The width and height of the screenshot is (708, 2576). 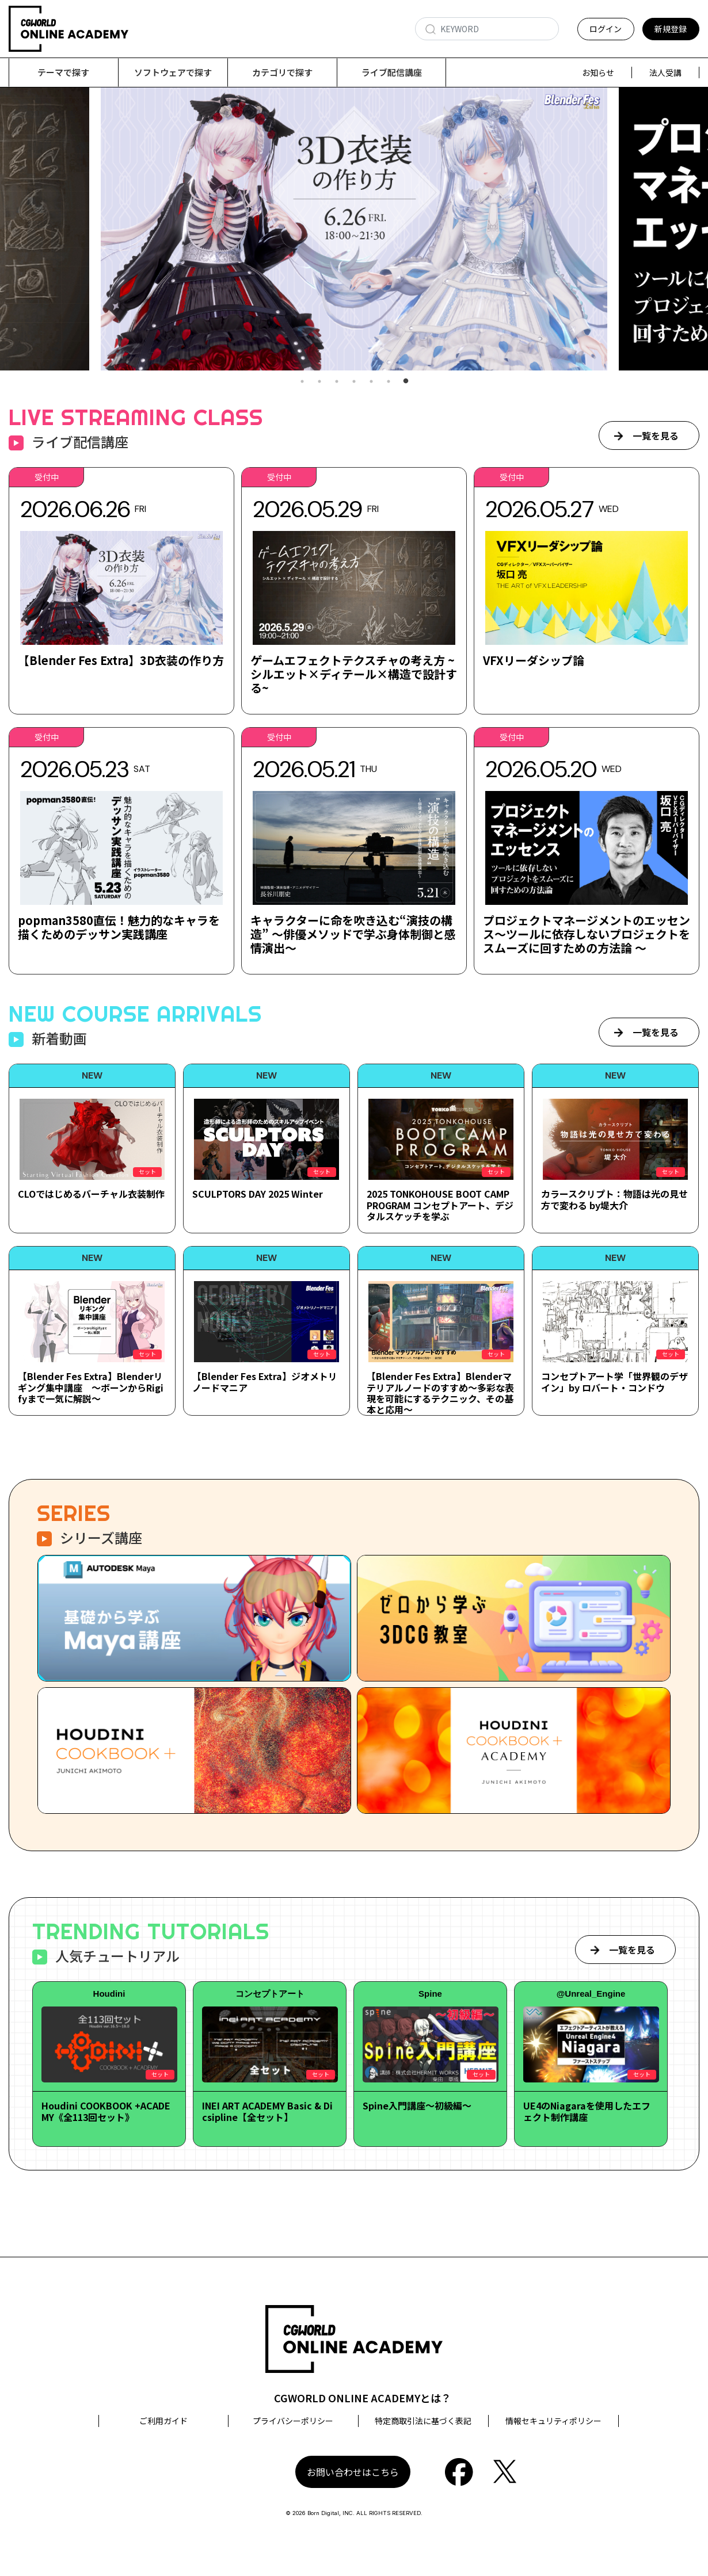 What do you see at coordinates (354, 229) in the screenshot?
I see `[tabpanel]` at bounding box center [354, 229].